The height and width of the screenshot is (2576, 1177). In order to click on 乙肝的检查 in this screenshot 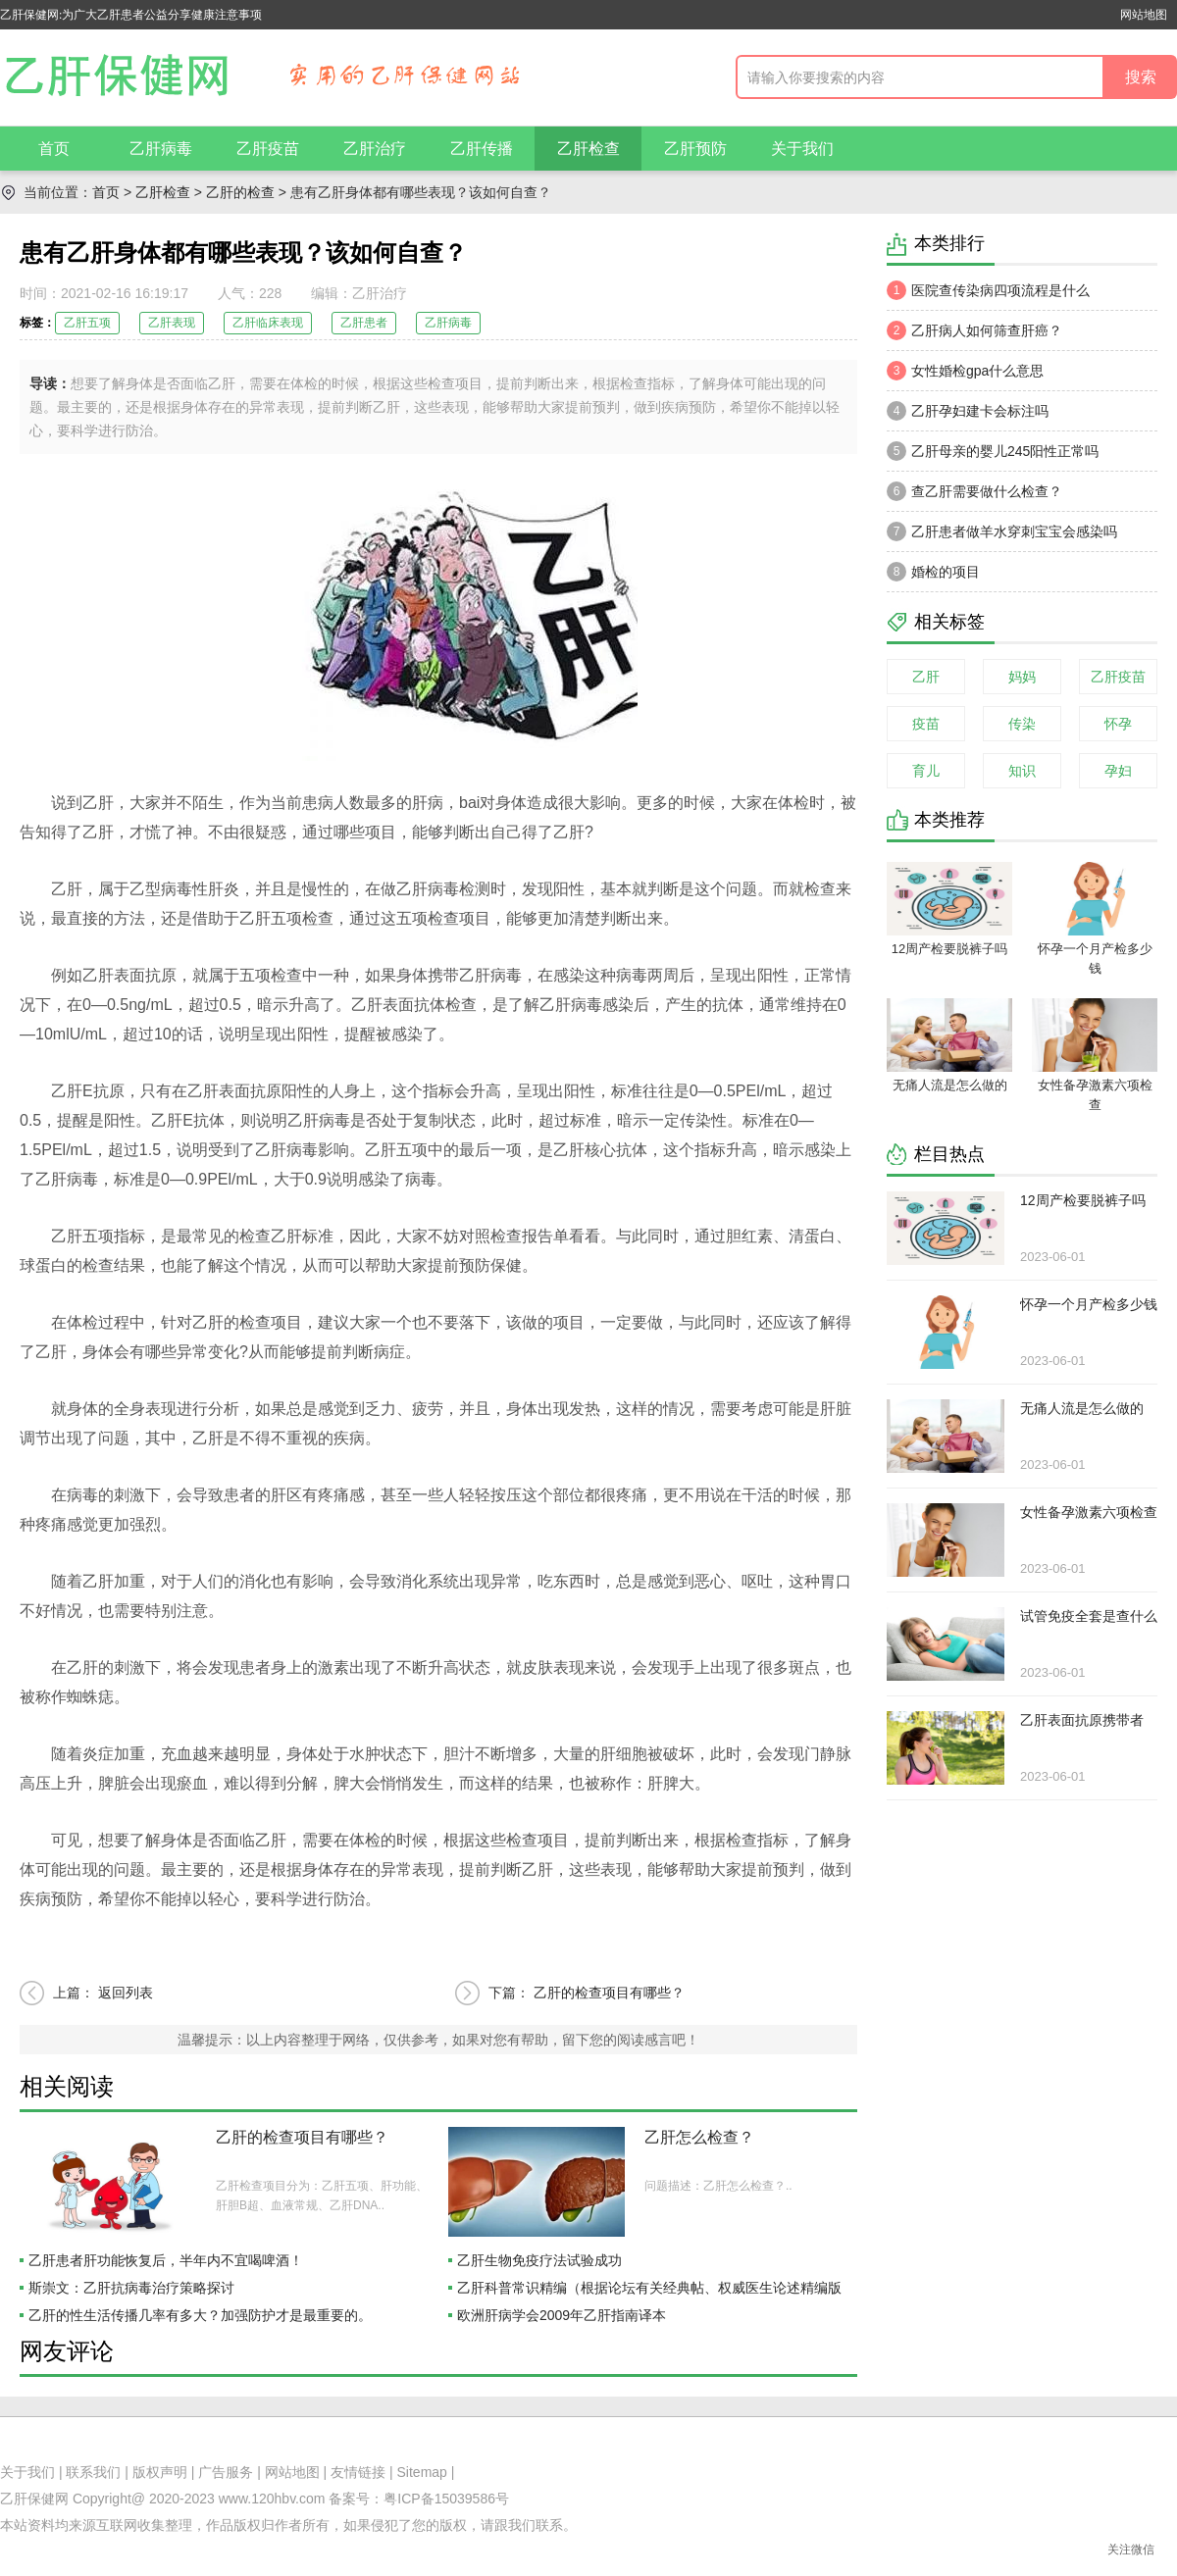, I will do `click(240, 192)`.